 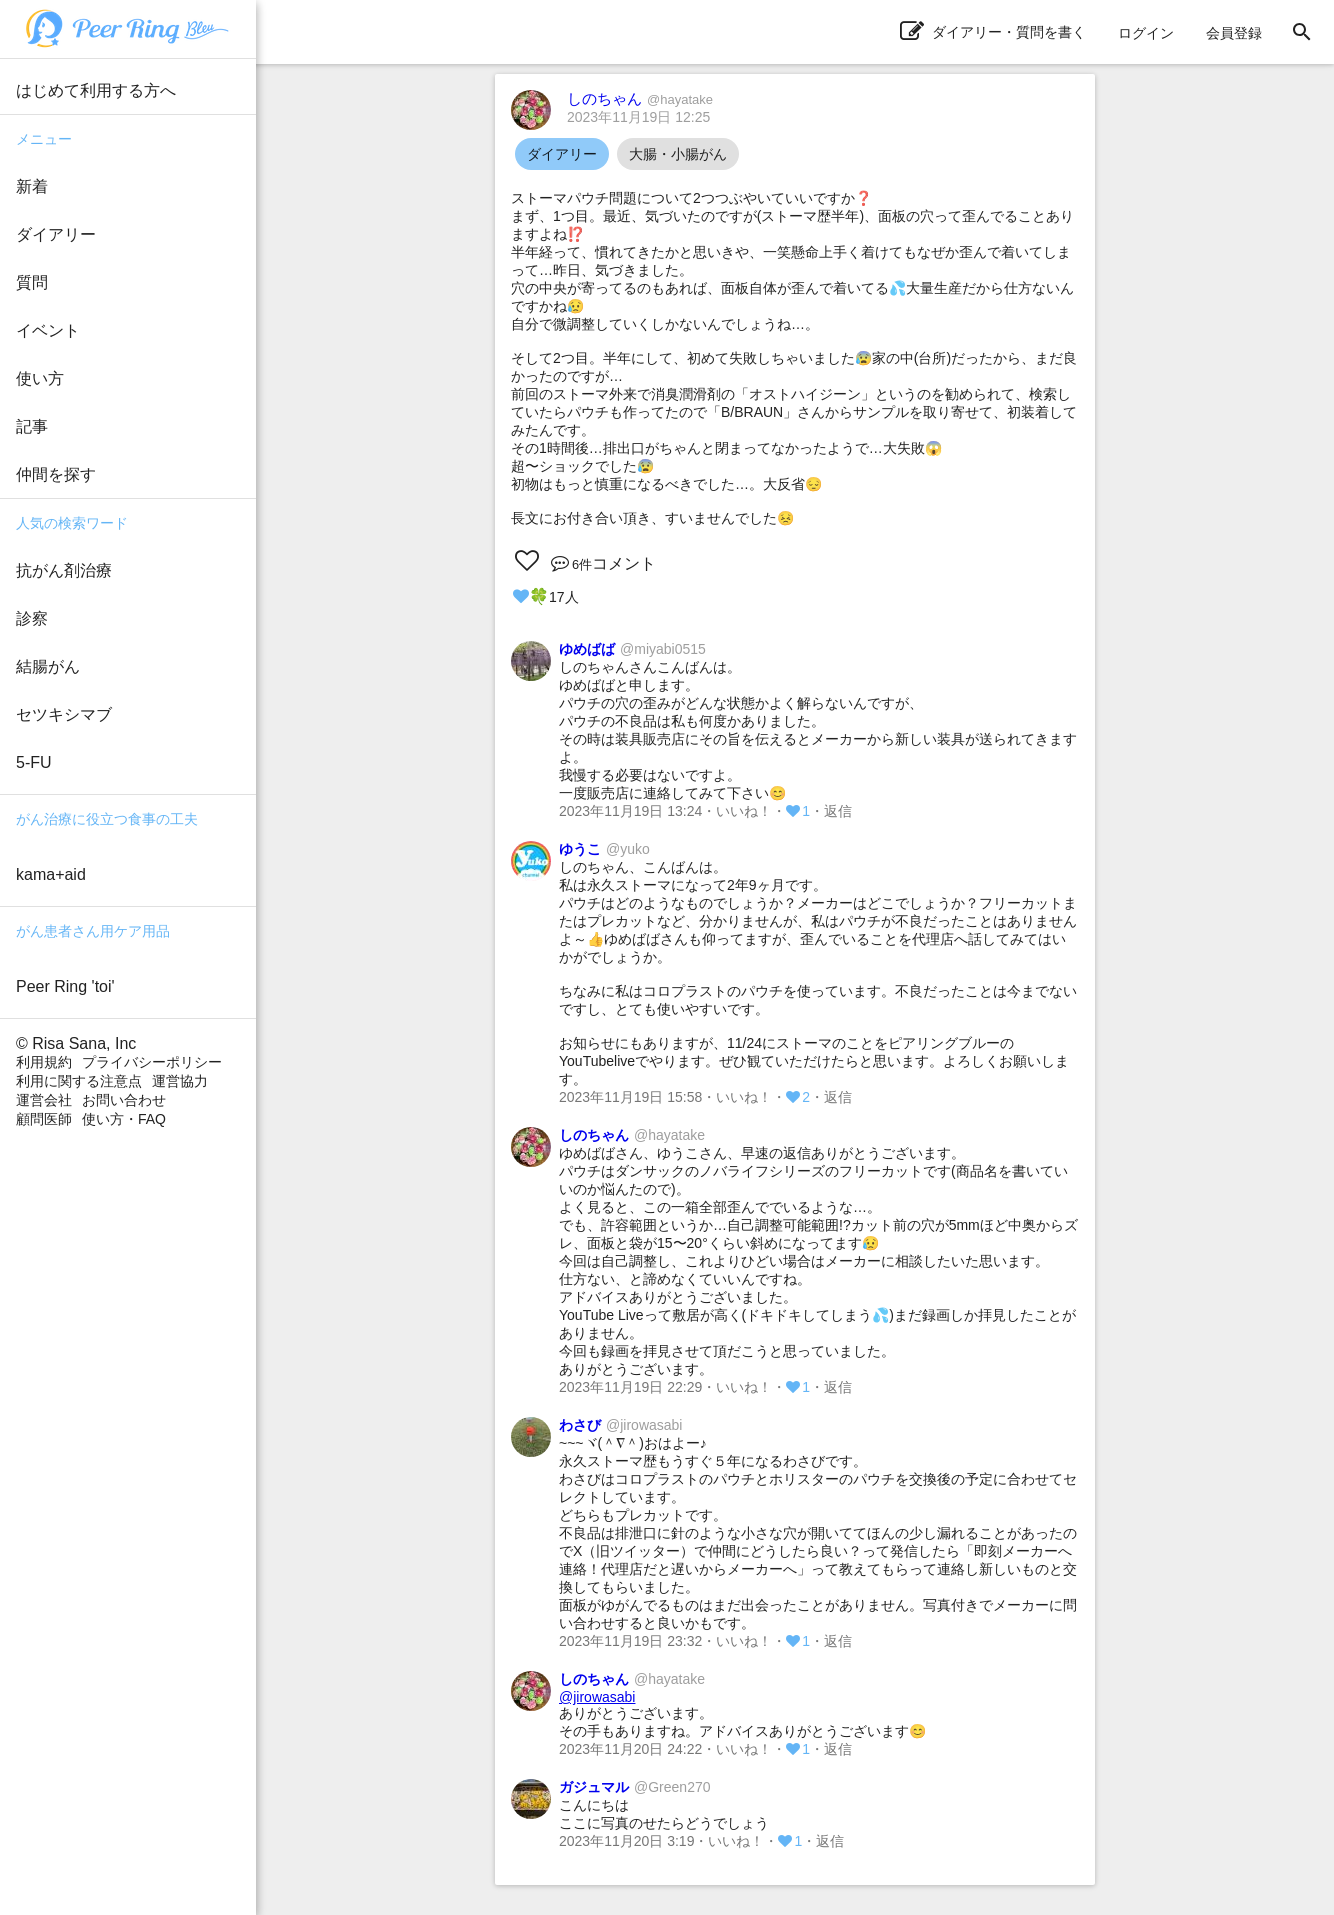 What do you see at coordinates (79, 1081) in the screenshot?
I see `利用に関する注意点` at bounding box center [79, 1081].